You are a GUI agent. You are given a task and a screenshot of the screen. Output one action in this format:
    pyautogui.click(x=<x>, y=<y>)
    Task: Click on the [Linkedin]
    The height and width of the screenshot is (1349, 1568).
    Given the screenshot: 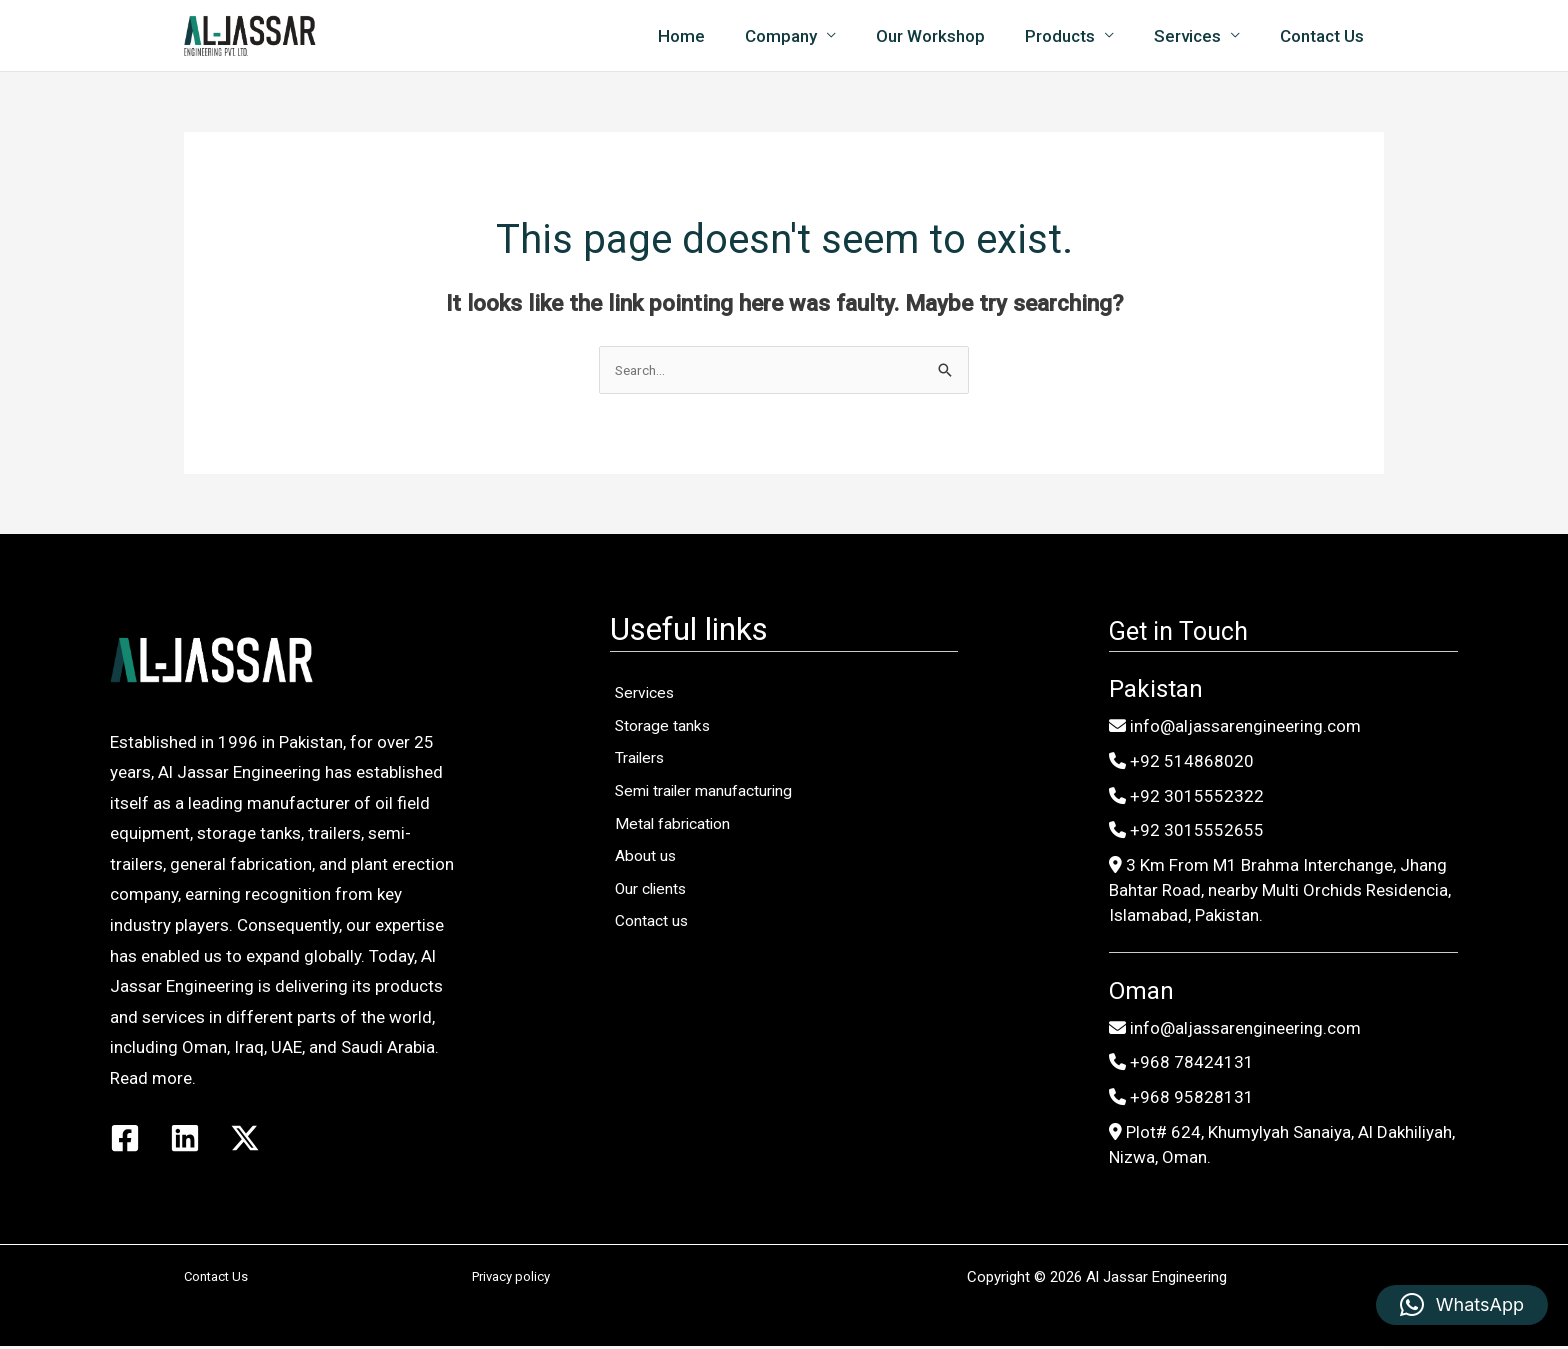 What is the action you would take?
    pyautogui.click(x=185, y=1139)
    